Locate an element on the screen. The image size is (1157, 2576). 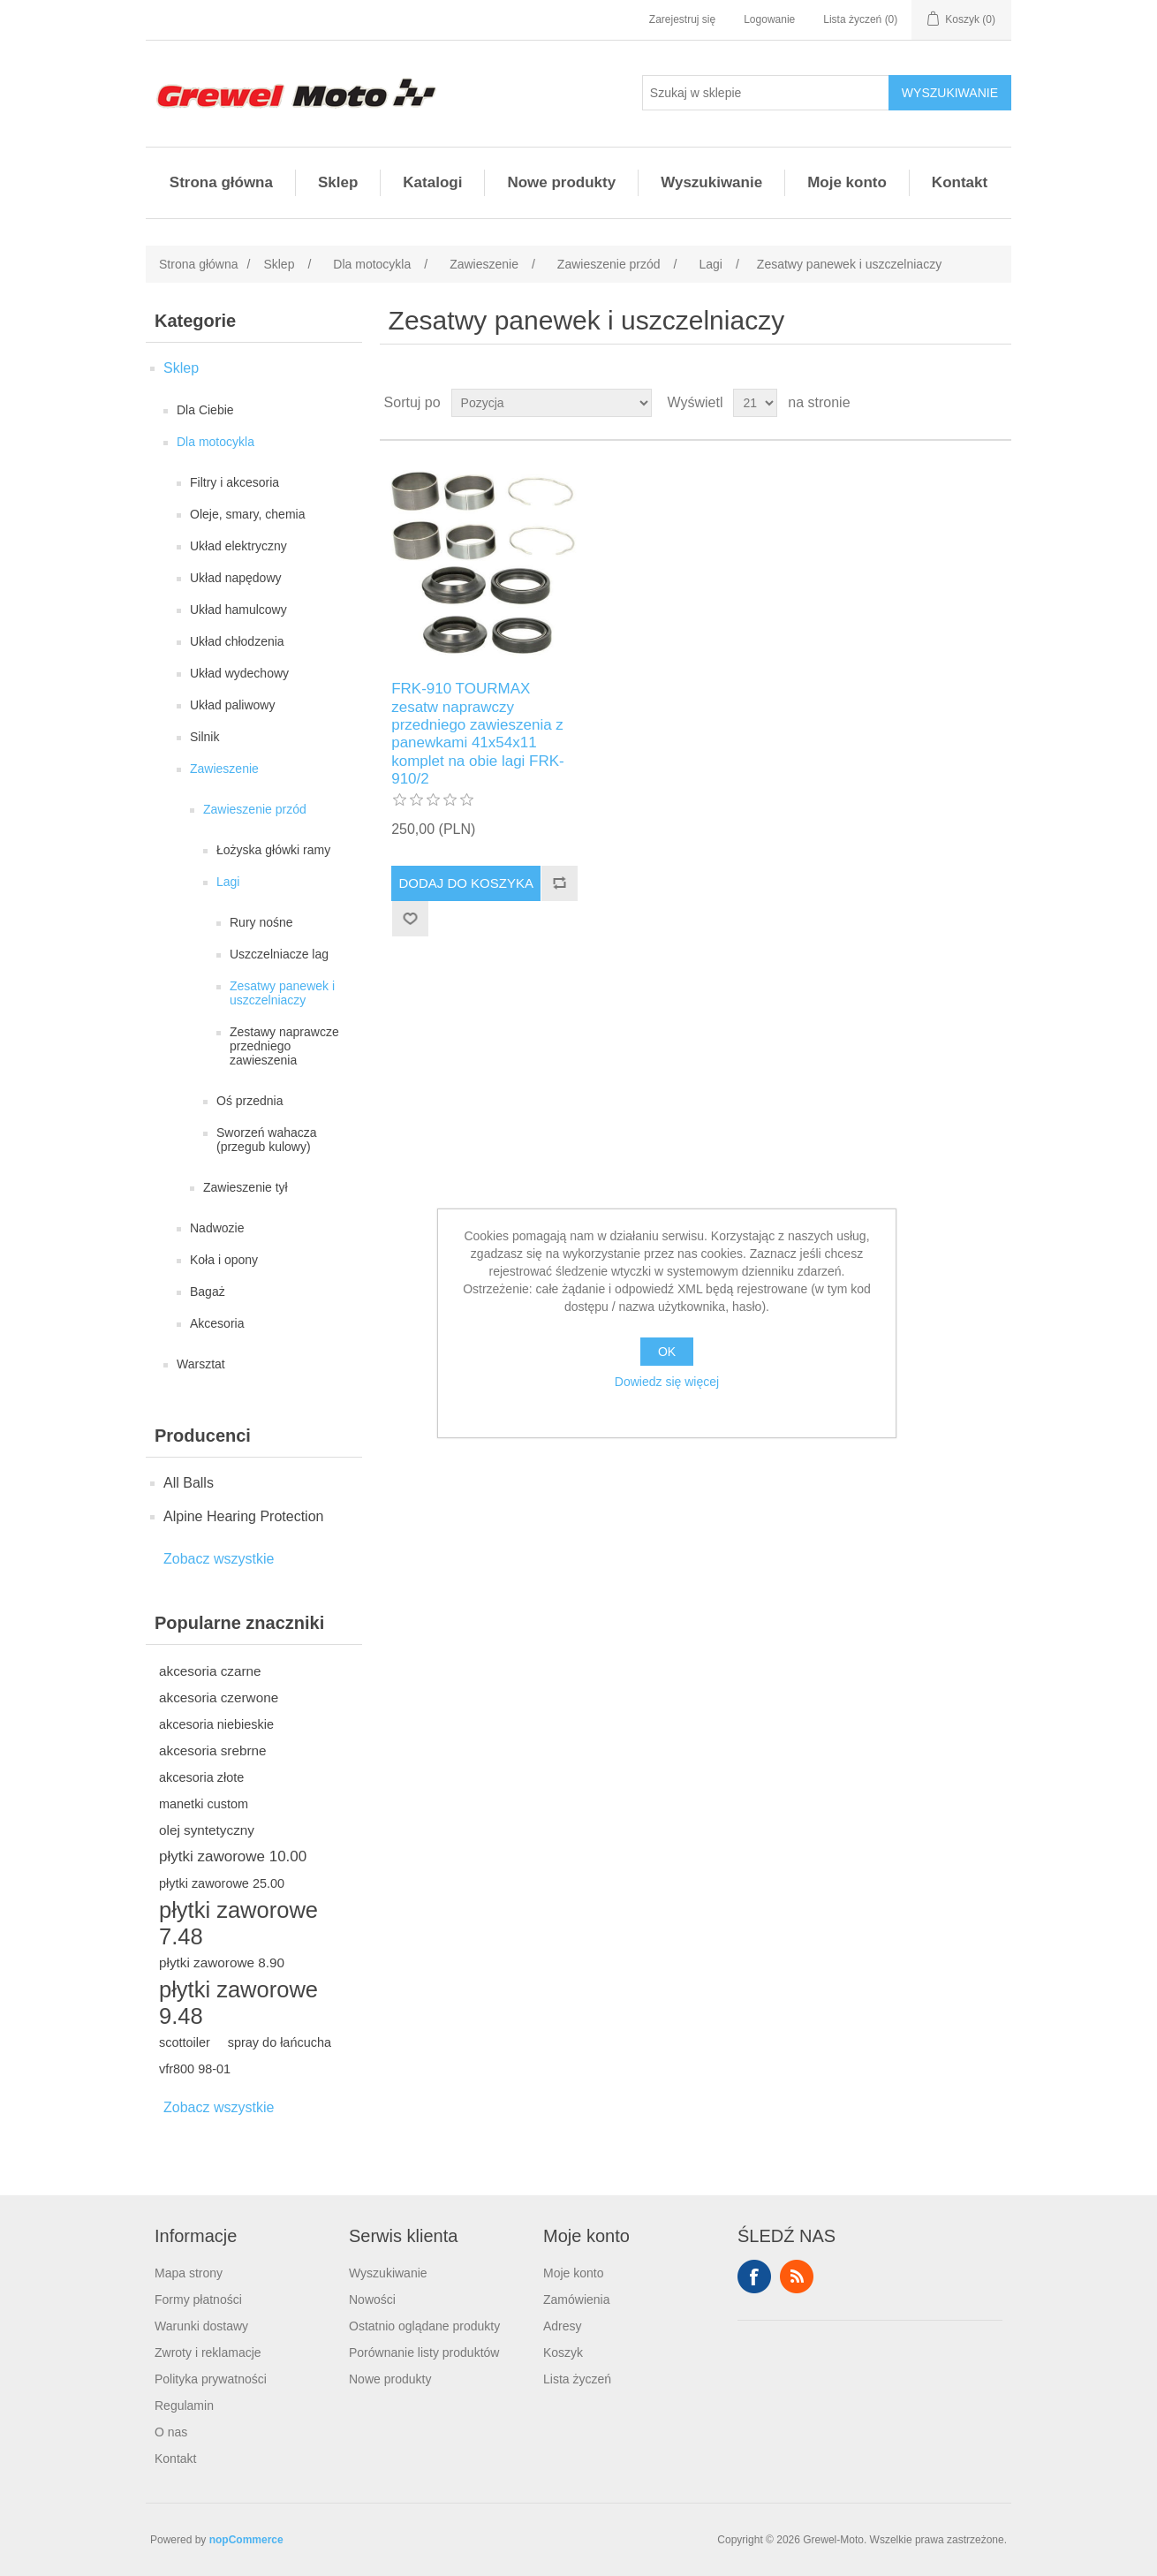
Nadwozie is located at coordinates (217, 1228).